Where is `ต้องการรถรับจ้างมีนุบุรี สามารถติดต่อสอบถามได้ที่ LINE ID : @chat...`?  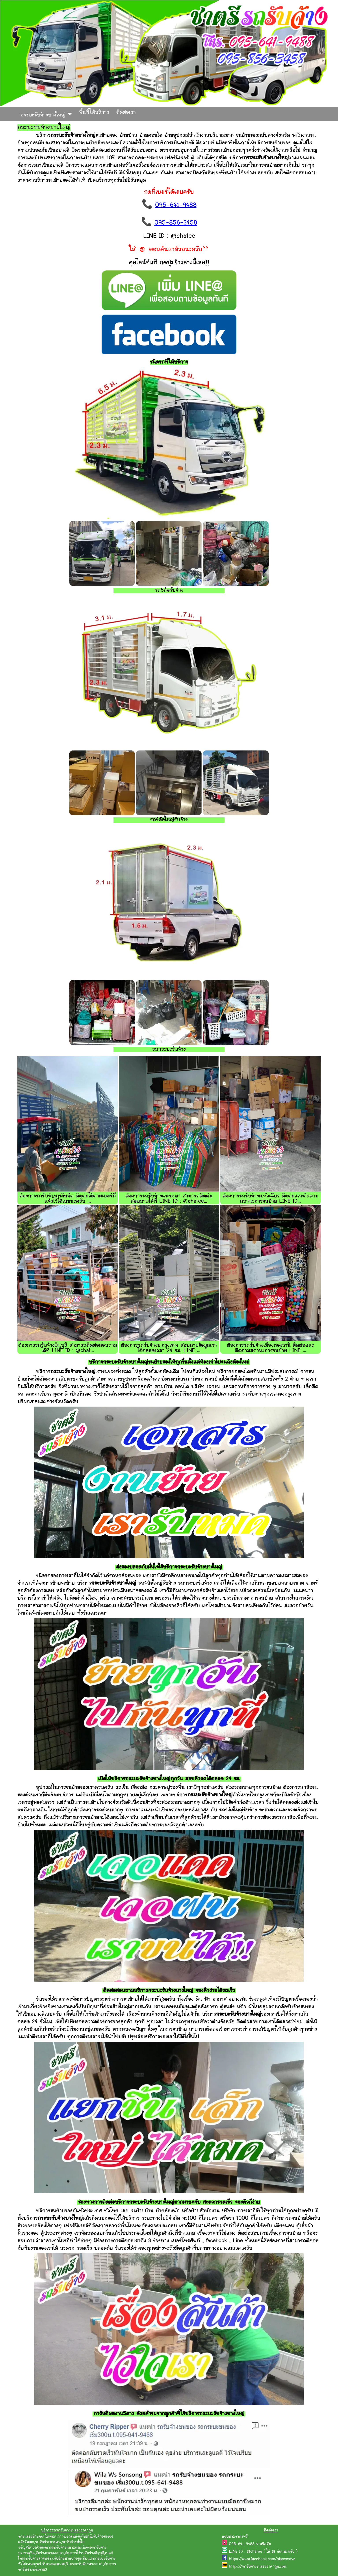
ต้องการรถรับจ้างมีนุบุรี สามารถติดต่อสอบถามได้ที่ LINE ID : @chat... is located at coordinates (67, 1348).